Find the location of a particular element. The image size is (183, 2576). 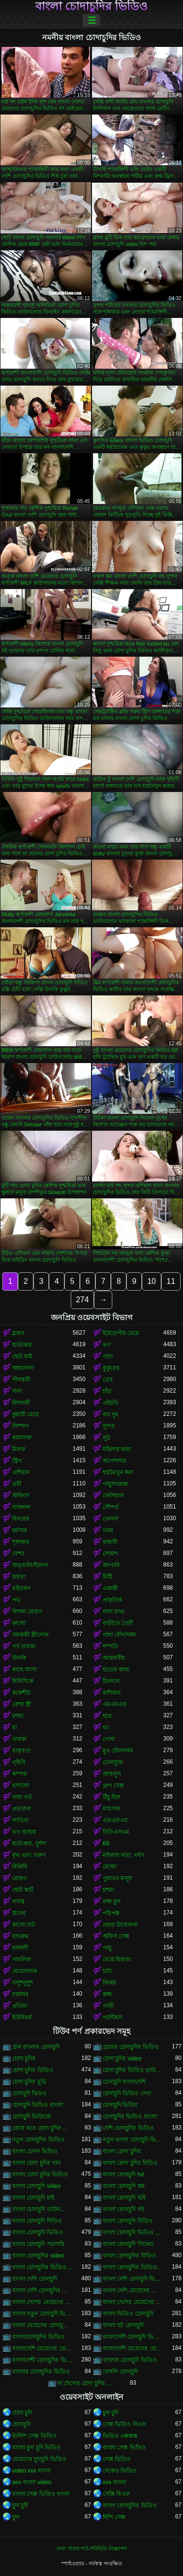

প্রতারণা is located at coordinates (21, 1808).